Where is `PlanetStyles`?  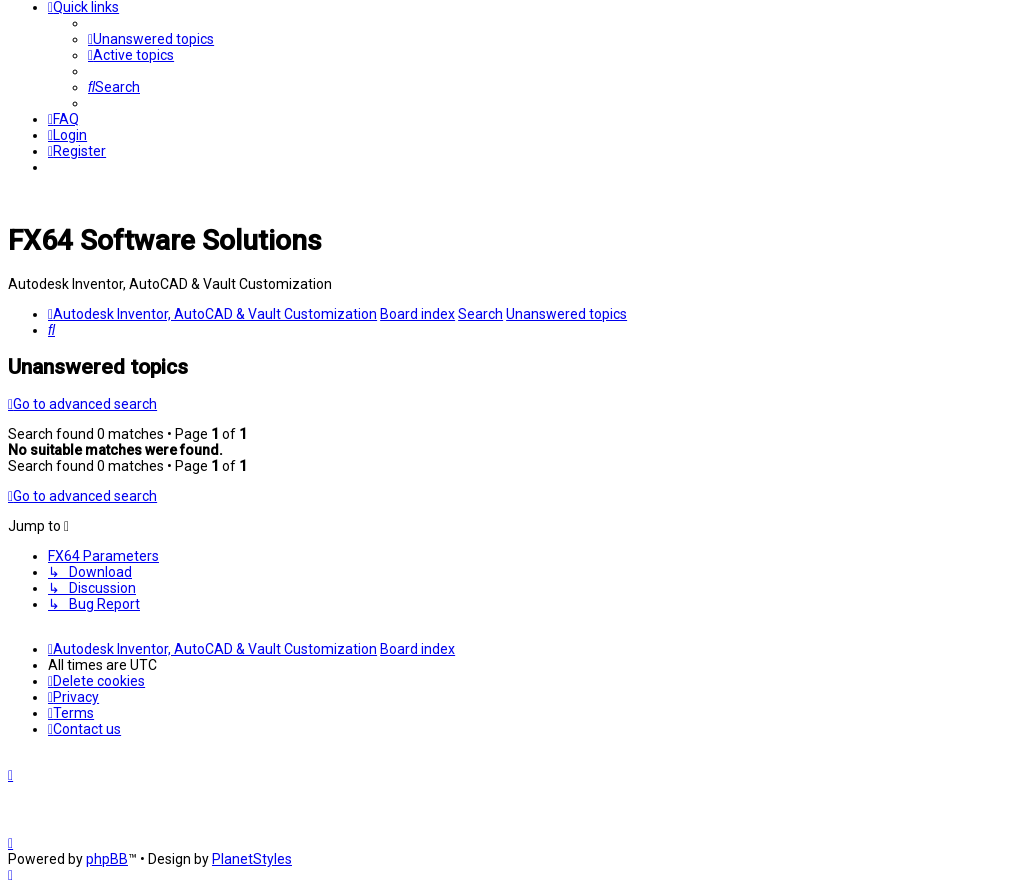
PlanetStyles is located at coordinates (252, 859).